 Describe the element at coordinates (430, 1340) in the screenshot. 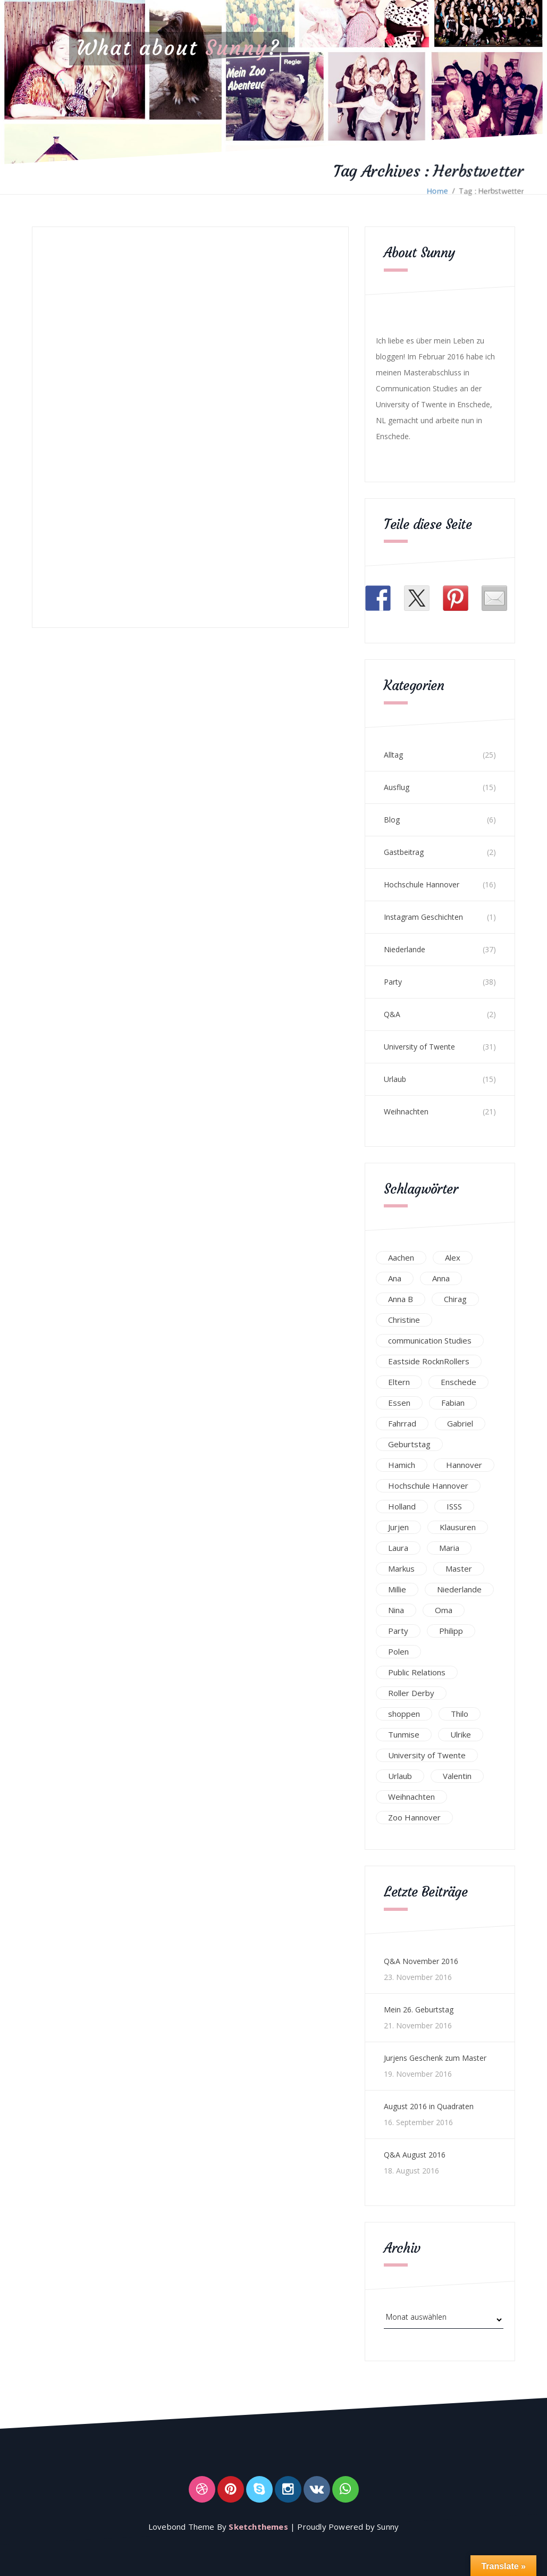

I see `communication Studies [communication Studies (14 Einträge)]` at that location.